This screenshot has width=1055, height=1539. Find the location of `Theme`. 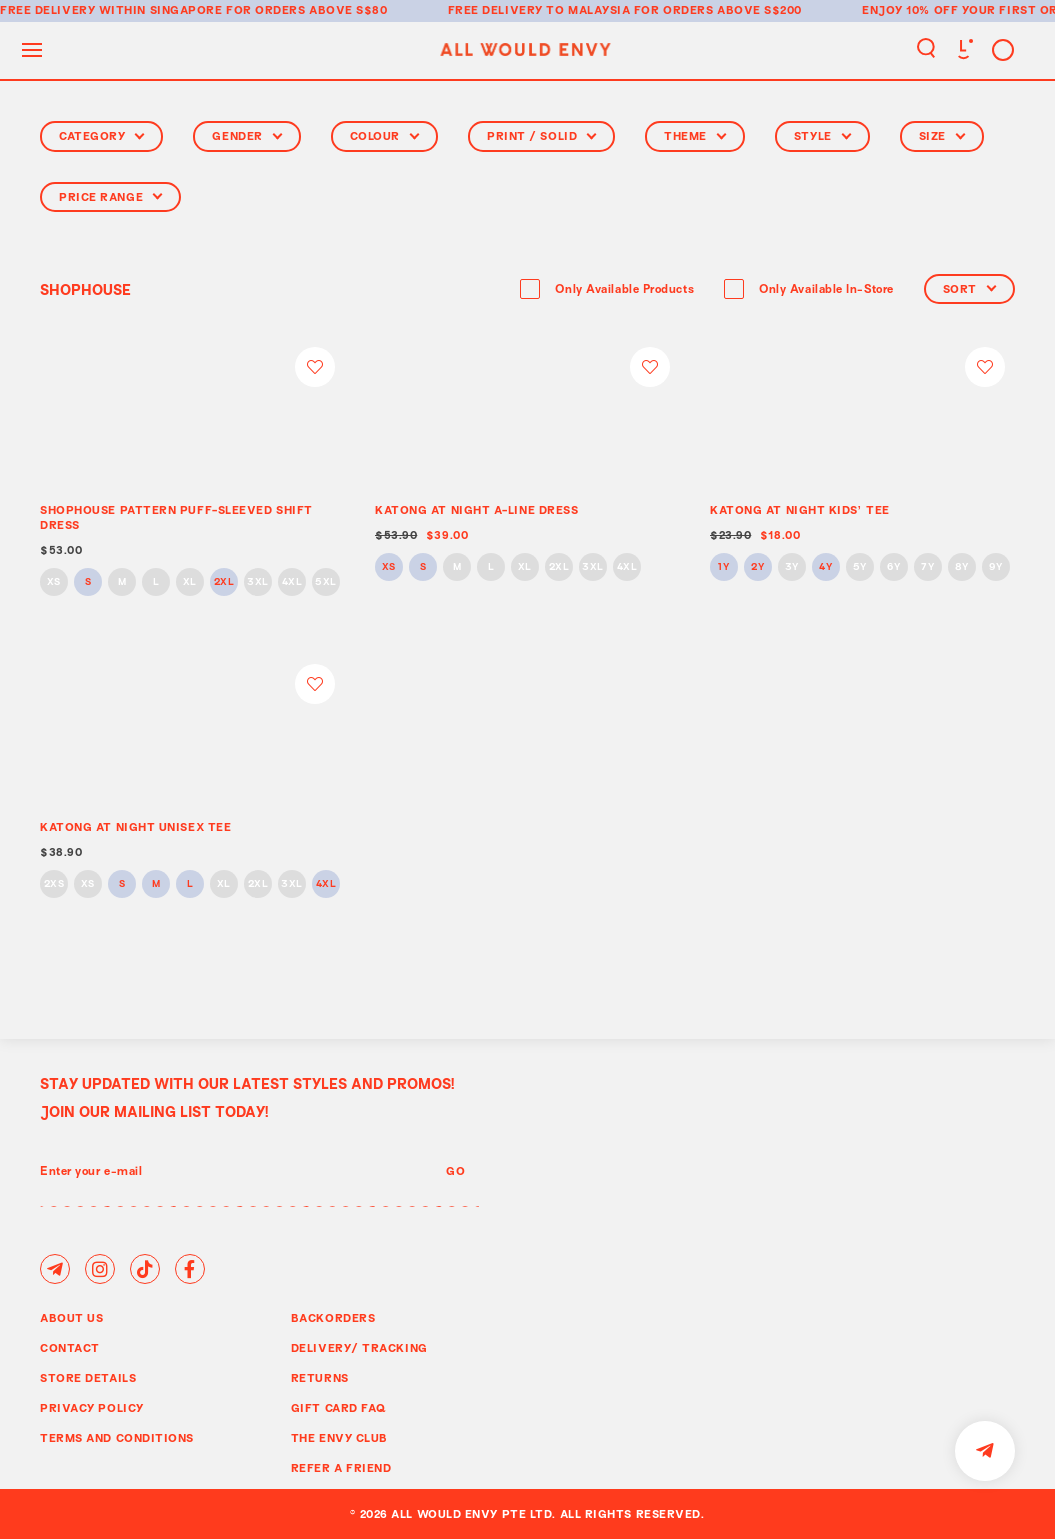

Theme is located at coordinates (695, 135).